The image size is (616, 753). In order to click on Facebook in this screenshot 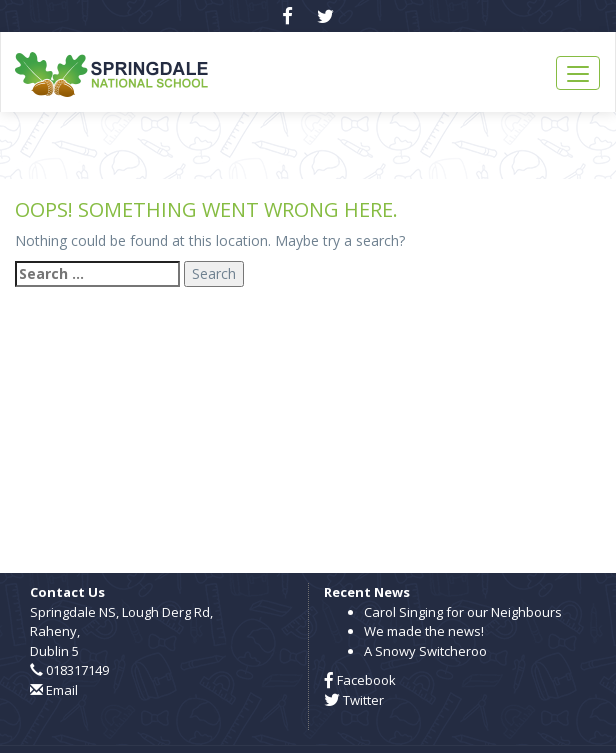, I will do `click(360, 680)`.